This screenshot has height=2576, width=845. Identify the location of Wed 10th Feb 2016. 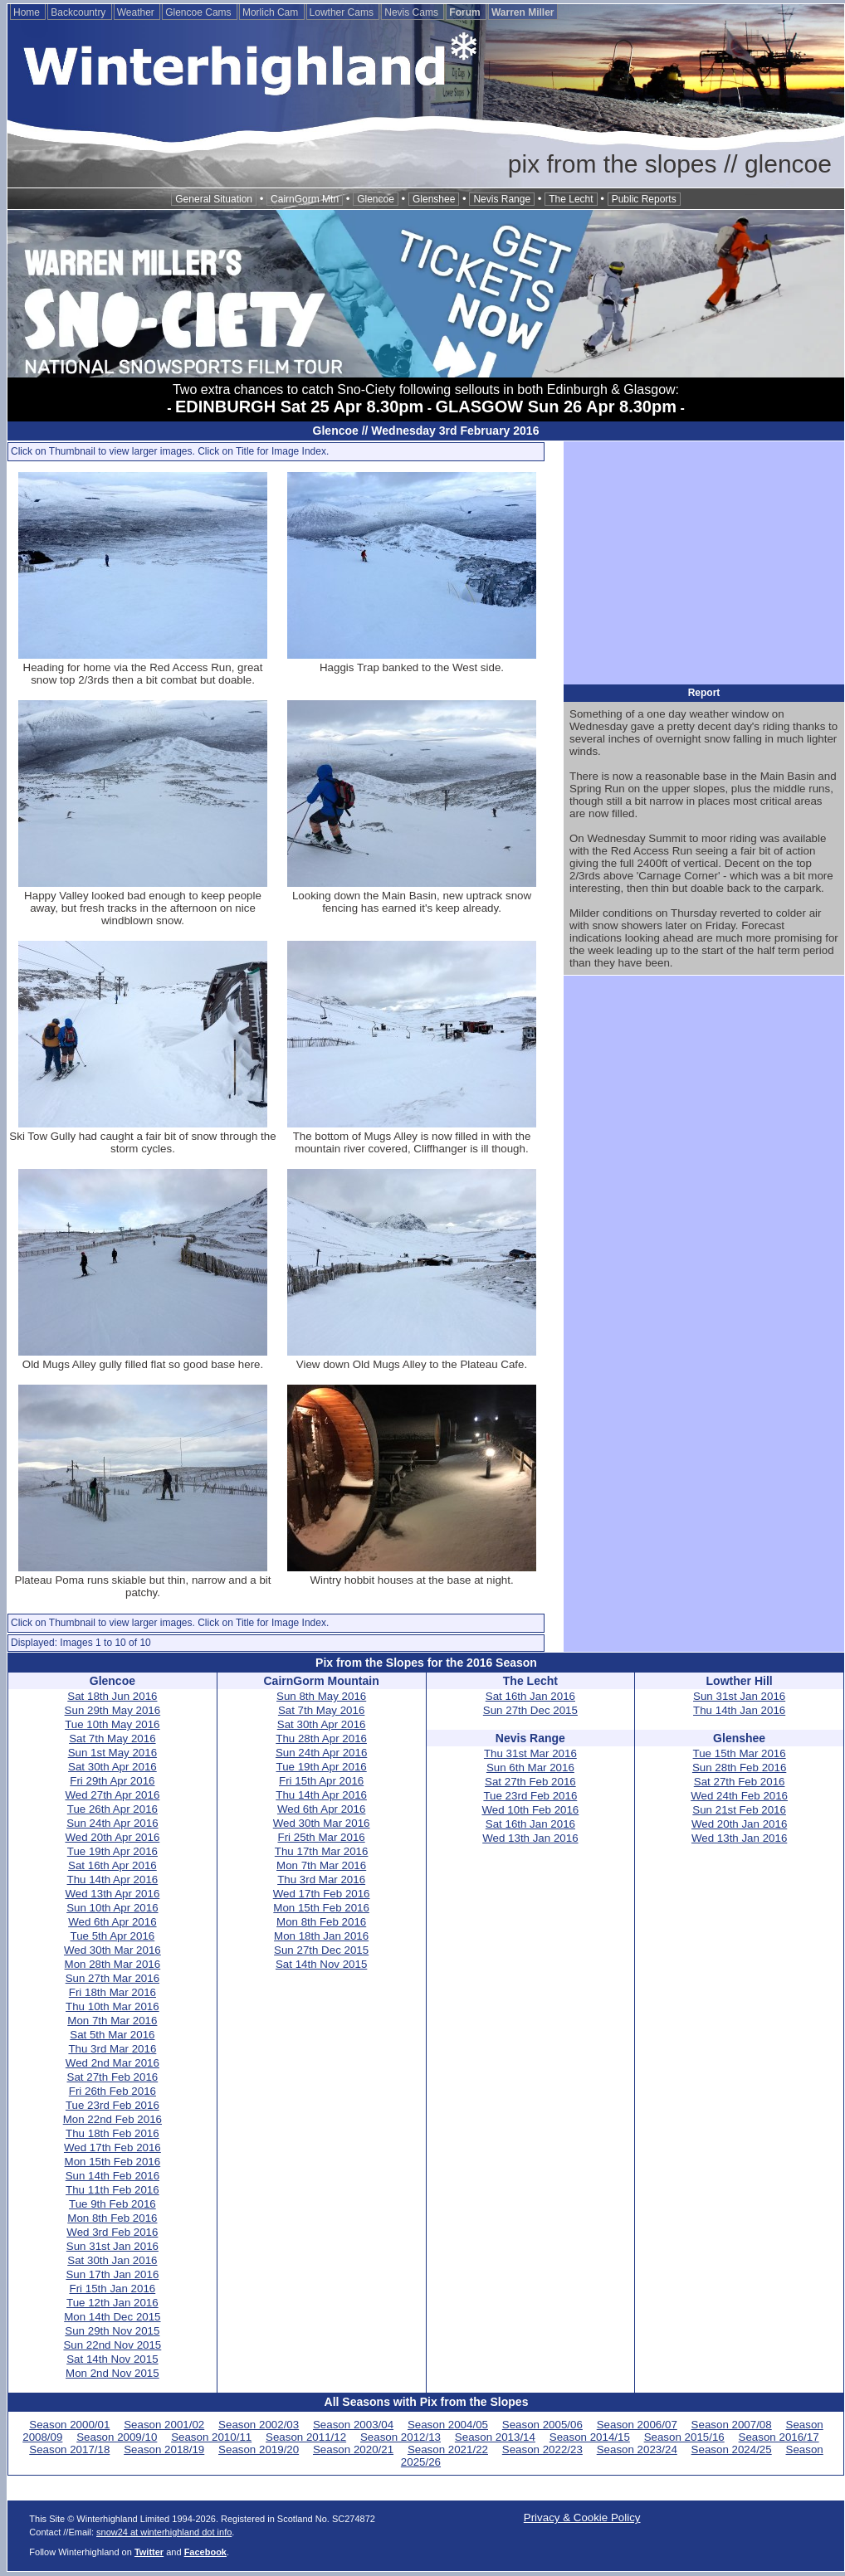
(530, 1810).